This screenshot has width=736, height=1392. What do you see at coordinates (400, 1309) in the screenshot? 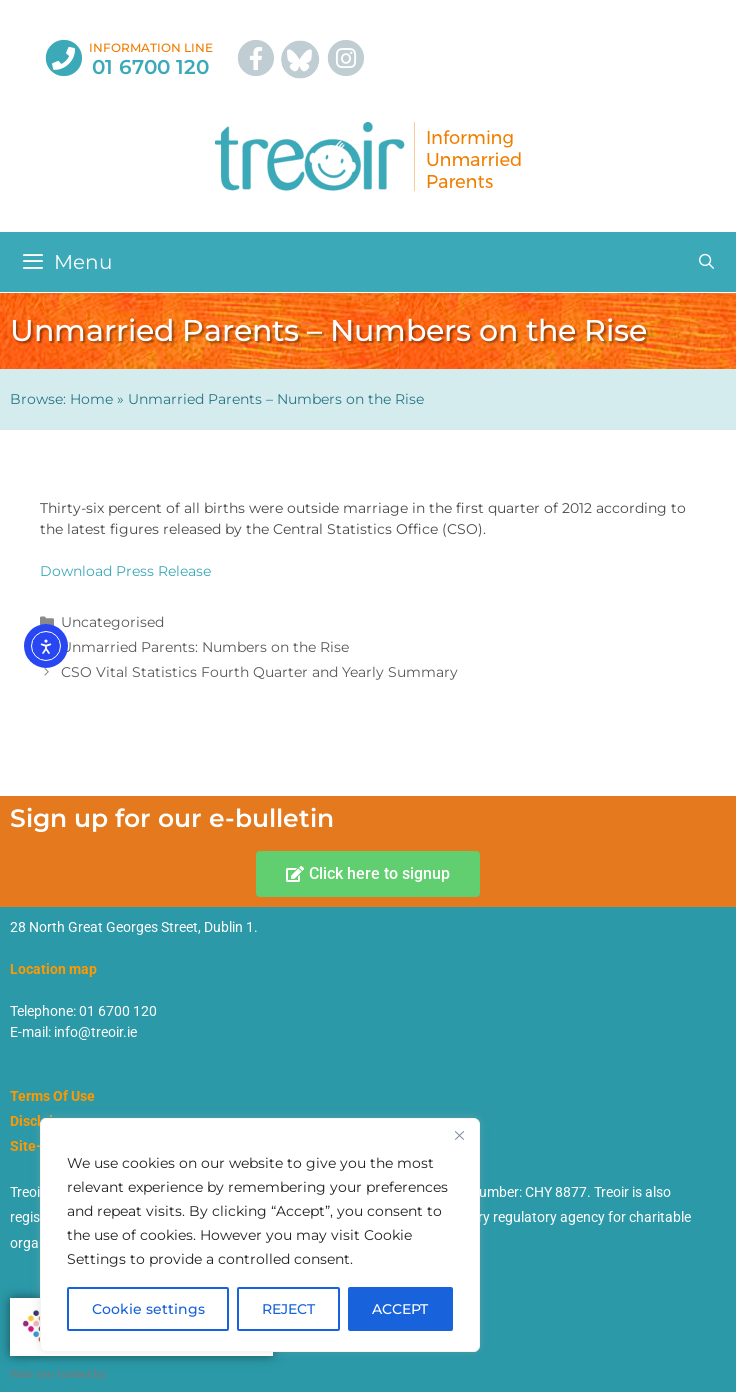
I see `ACCEPT` at bounding box center [400, 1309].